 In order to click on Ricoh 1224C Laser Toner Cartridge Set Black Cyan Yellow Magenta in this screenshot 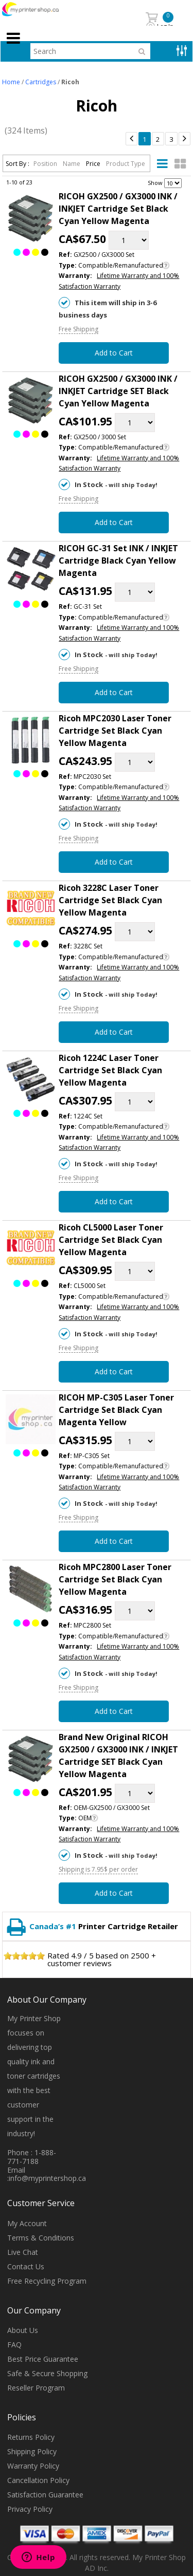, I will do `click(110, 1070)`.